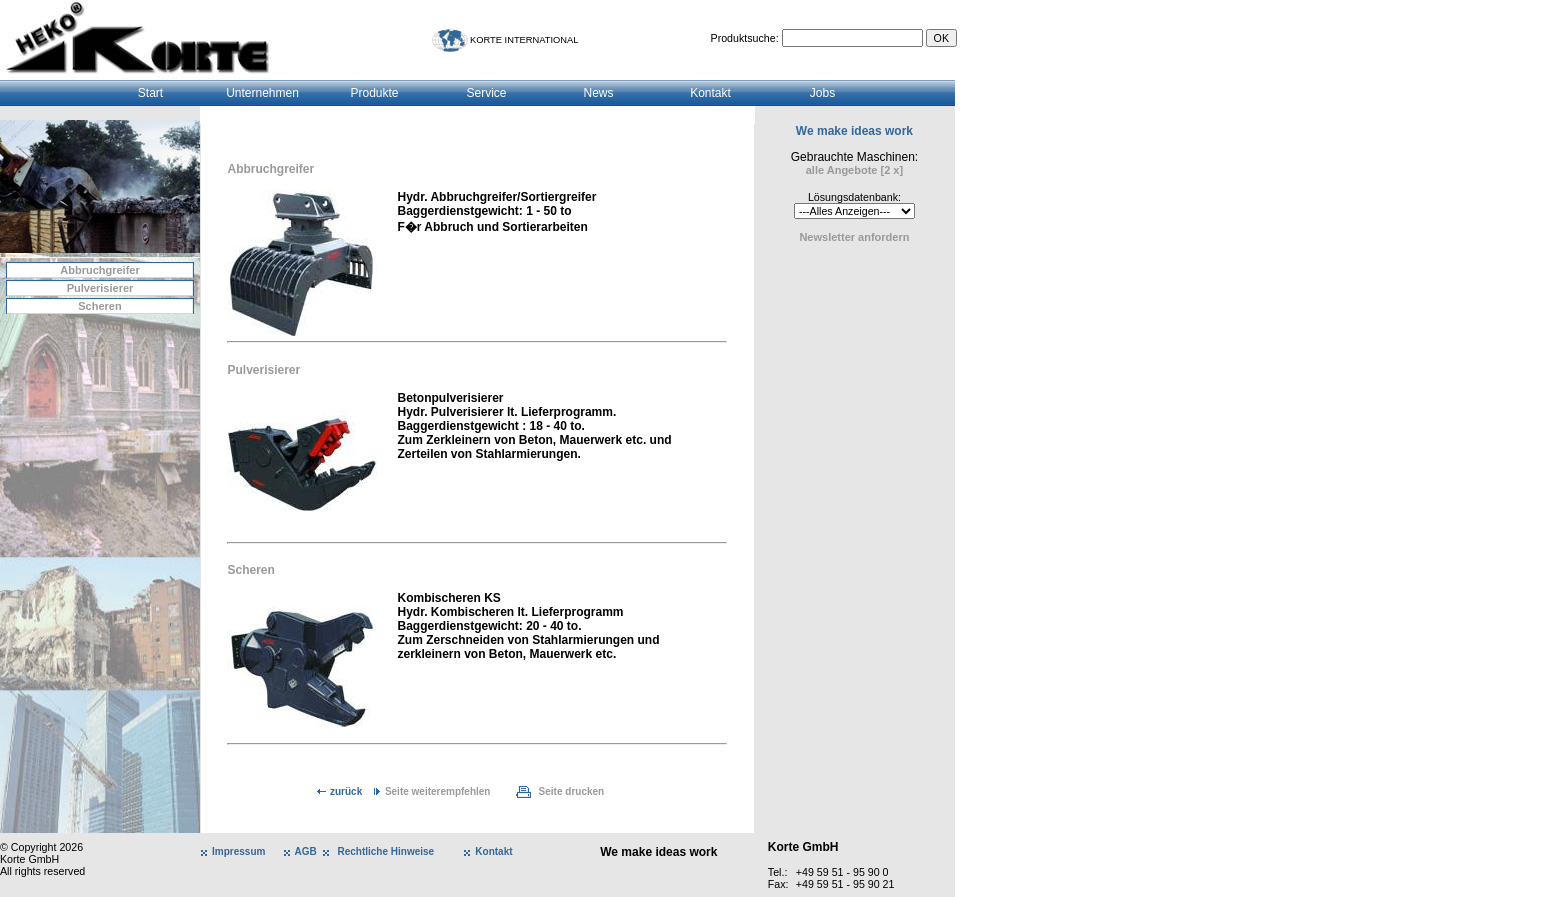 This screenshot has width=1568, height=897. Describe the element at coordinates (486, 93) in the screenshot. I see `Service` at that location.